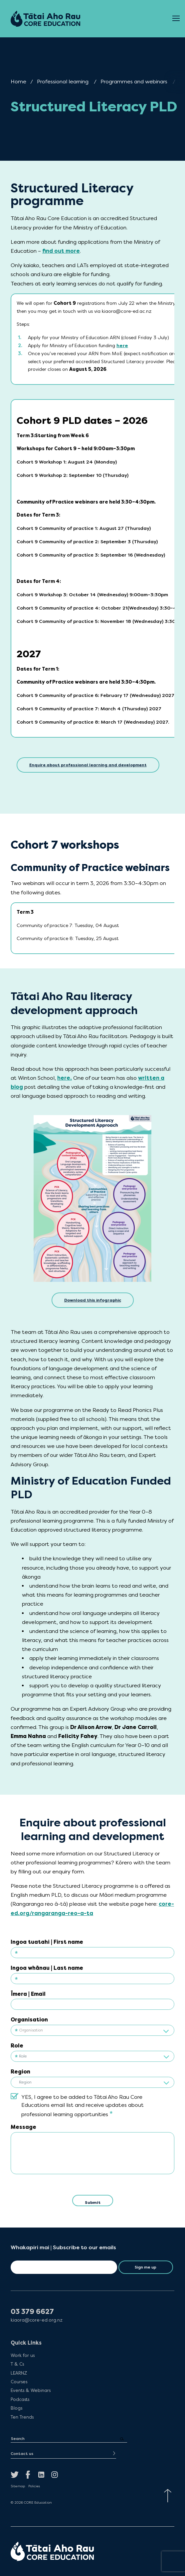 Image resolution: width=185 pixels, height=2576 pixels. I want to click on Enquire about professional learning and development, so click(88, 765).